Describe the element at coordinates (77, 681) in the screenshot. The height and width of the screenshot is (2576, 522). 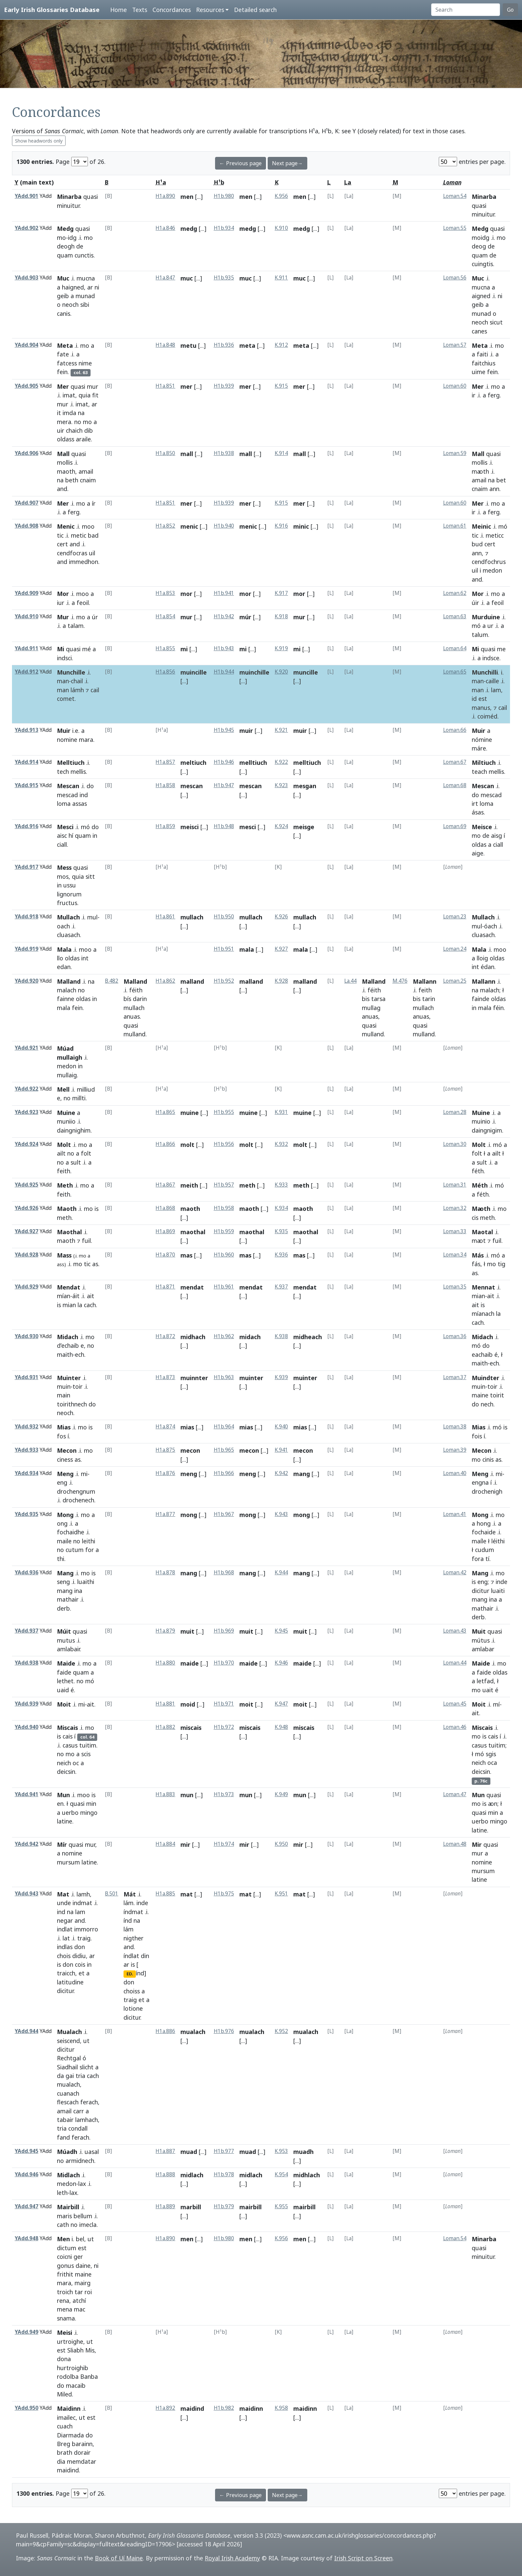
I see `chail` at that location.